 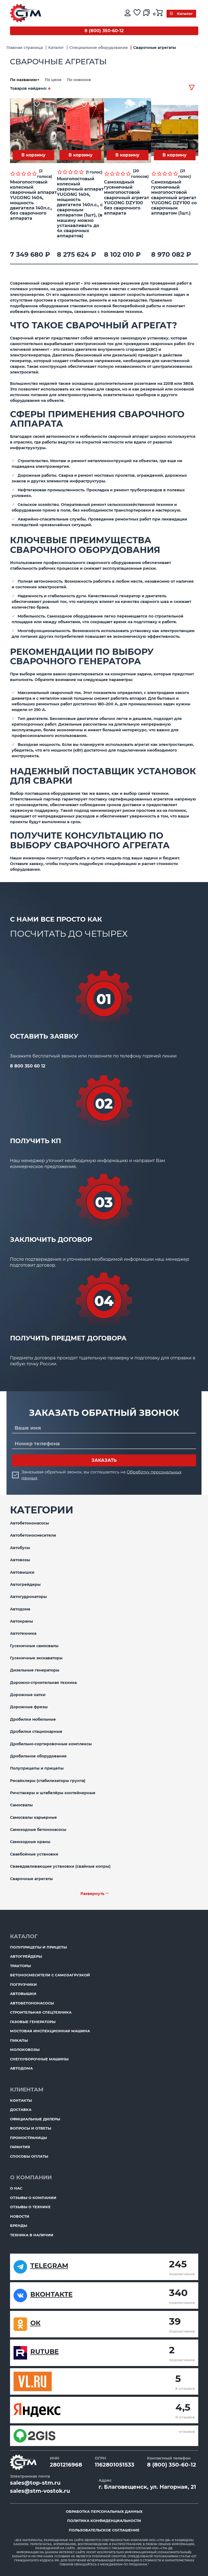 I want to click on Ричстакеры и штабелёры контейнерные, so click(x=52, y=1792).